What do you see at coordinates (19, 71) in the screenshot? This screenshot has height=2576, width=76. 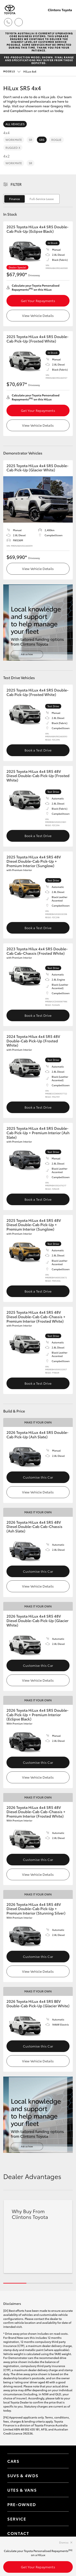 I see `HiLux 4x4 [Open / close vehicle selector]` at bounding box center [19, 71].